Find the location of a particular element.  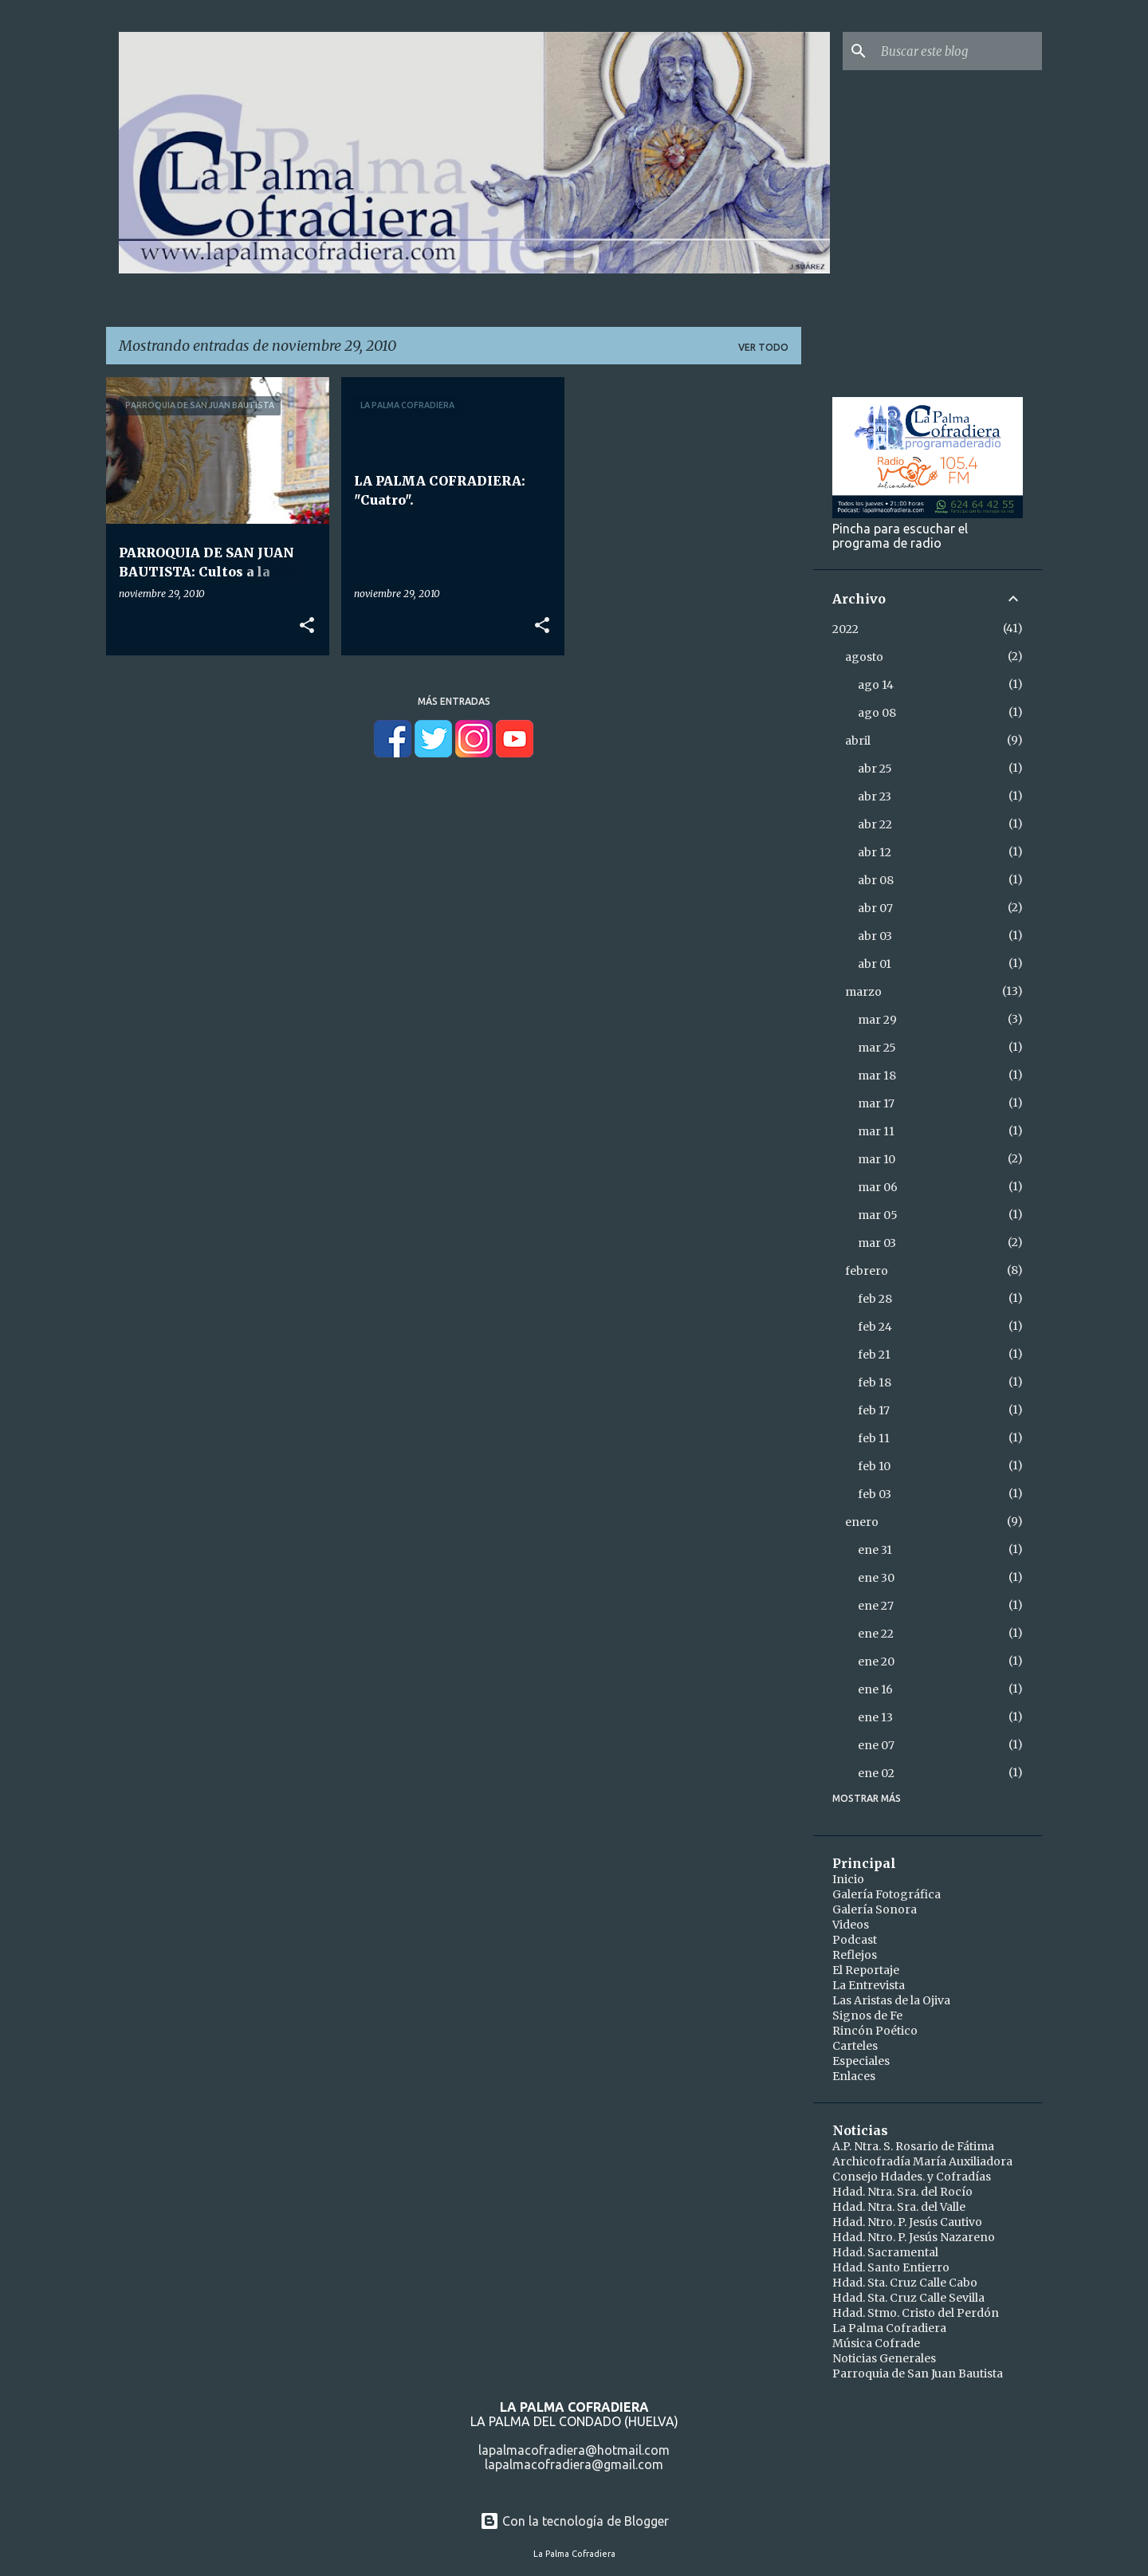

Hdad. Stmo. Cristo del Perdón is located at coordinates (915, 2313).